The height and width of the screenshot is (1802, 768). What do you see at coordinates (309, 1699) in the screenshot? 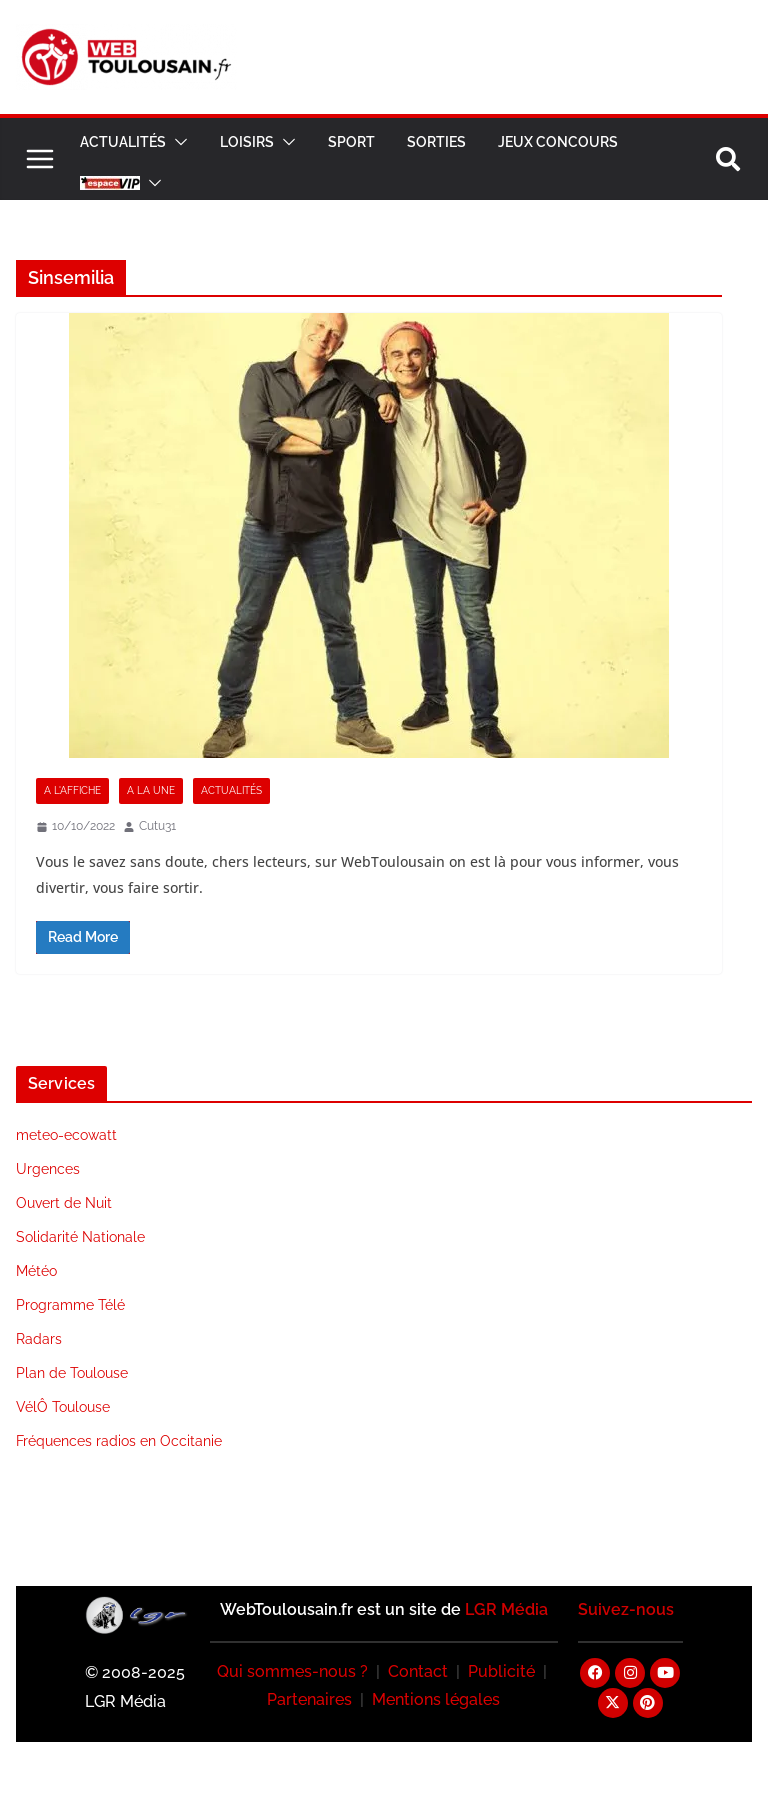
I see `Partenaires` at bounding box center [309, 1699].